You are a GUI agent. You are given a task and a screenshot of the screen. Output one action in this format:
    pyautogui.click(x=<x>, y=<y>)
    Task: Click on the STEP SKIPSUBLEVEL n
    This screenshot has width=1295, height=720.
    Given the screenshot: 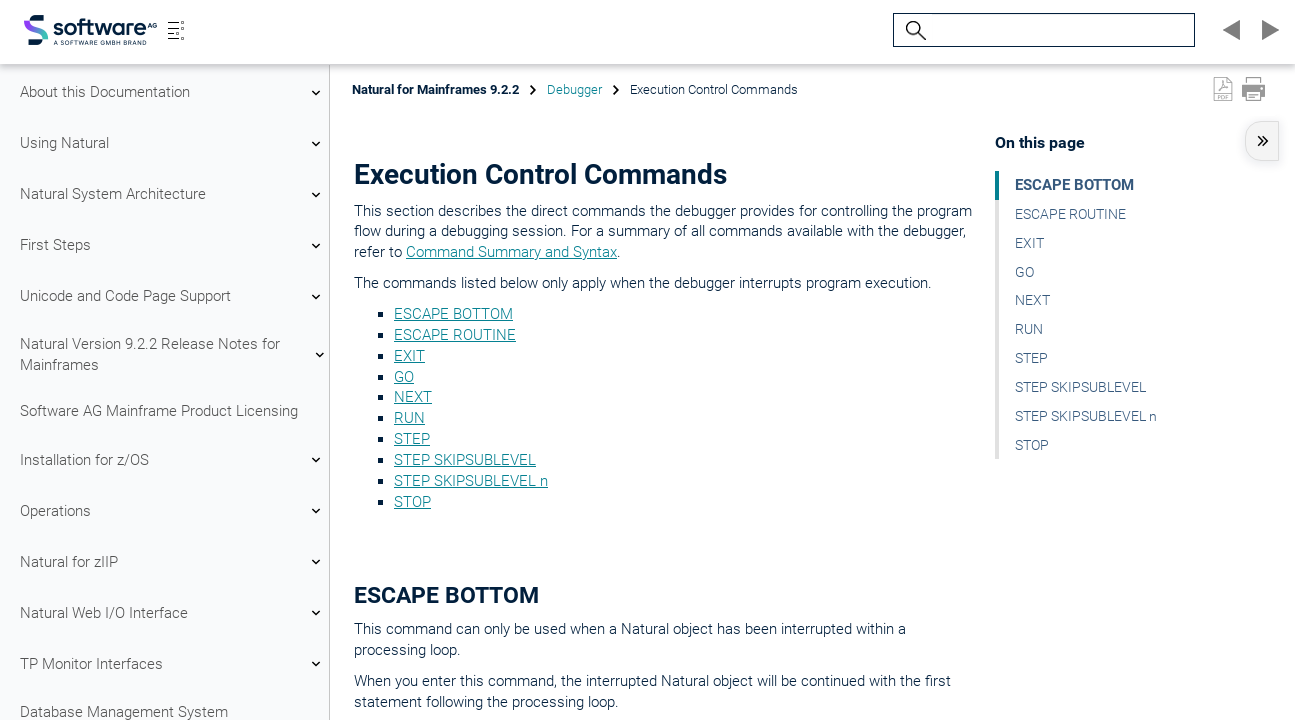 What is the action you would take?
    pyautogui.click(x=471, y=481)
    